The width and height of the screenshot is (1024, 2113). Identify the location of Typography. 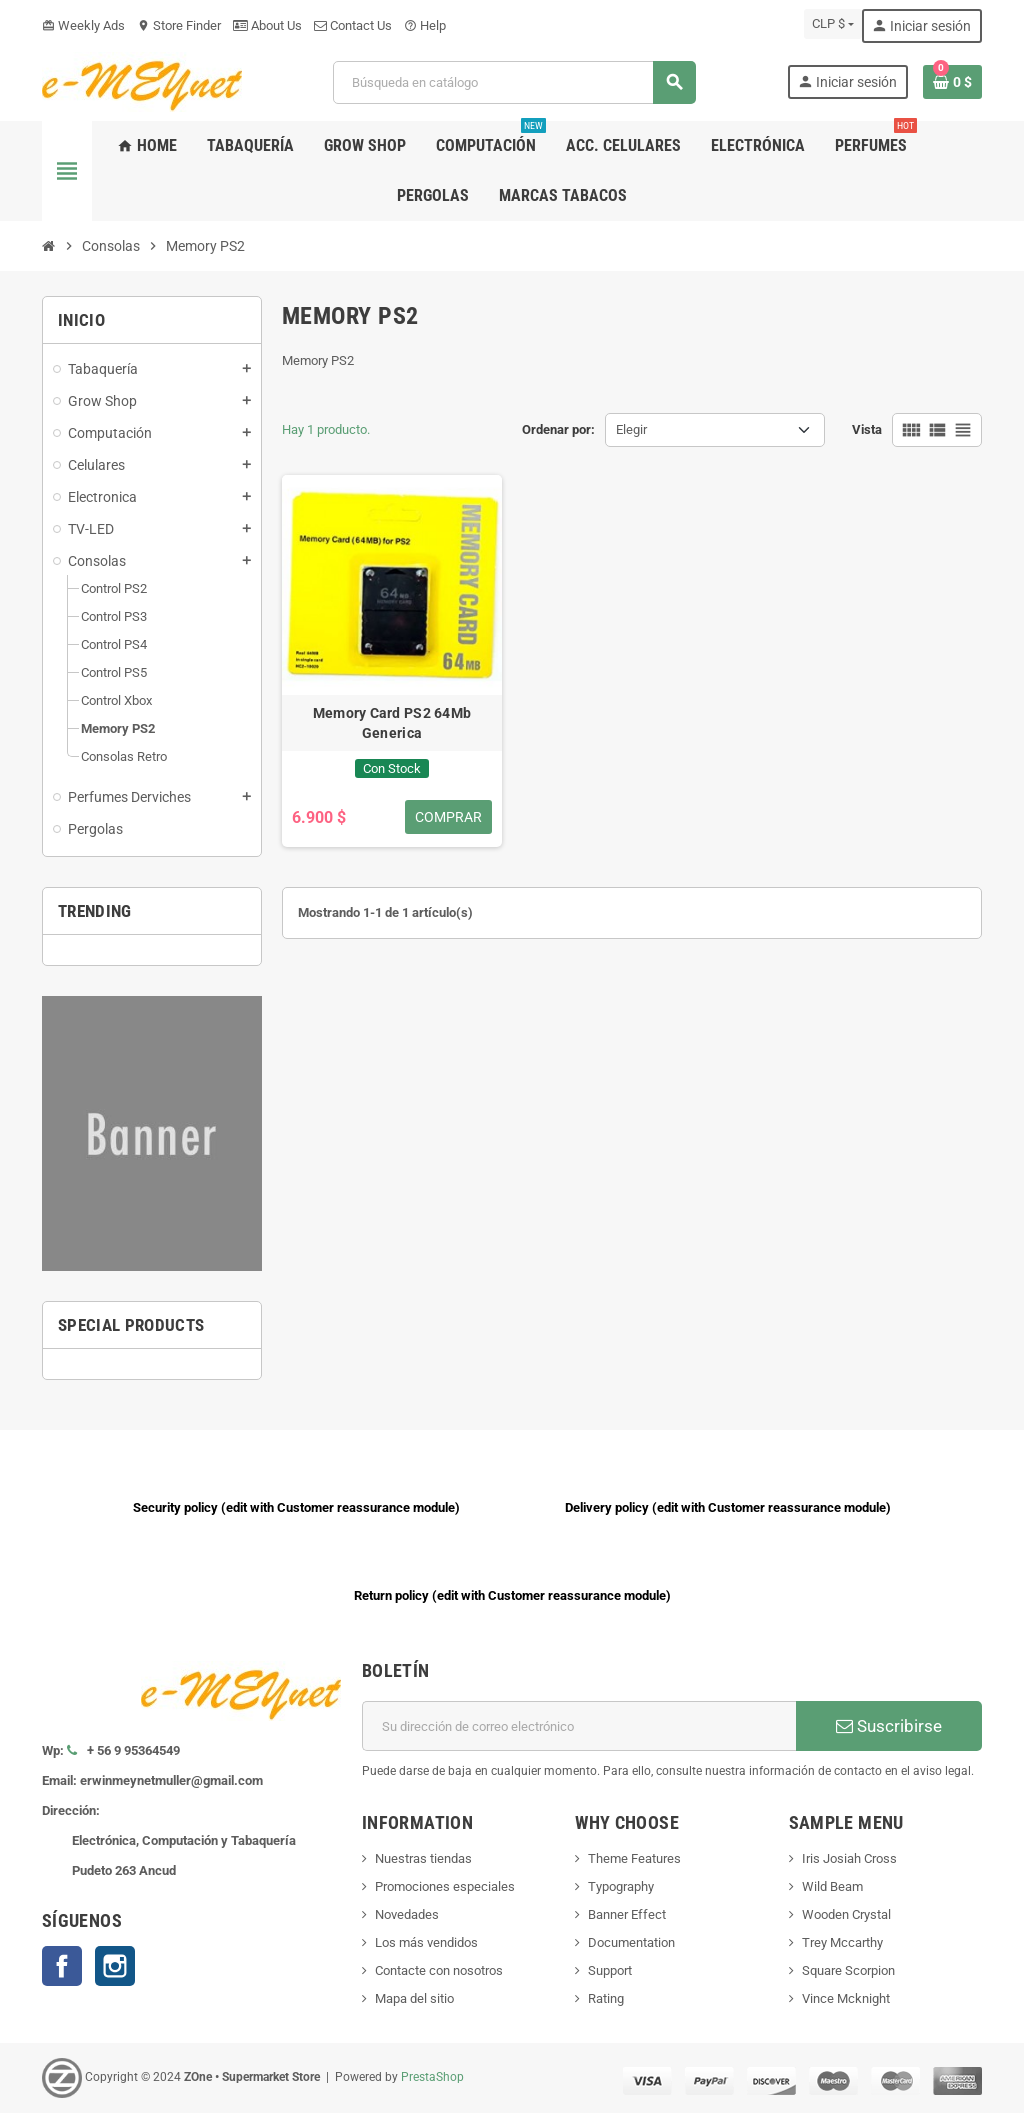
(621, 1886).